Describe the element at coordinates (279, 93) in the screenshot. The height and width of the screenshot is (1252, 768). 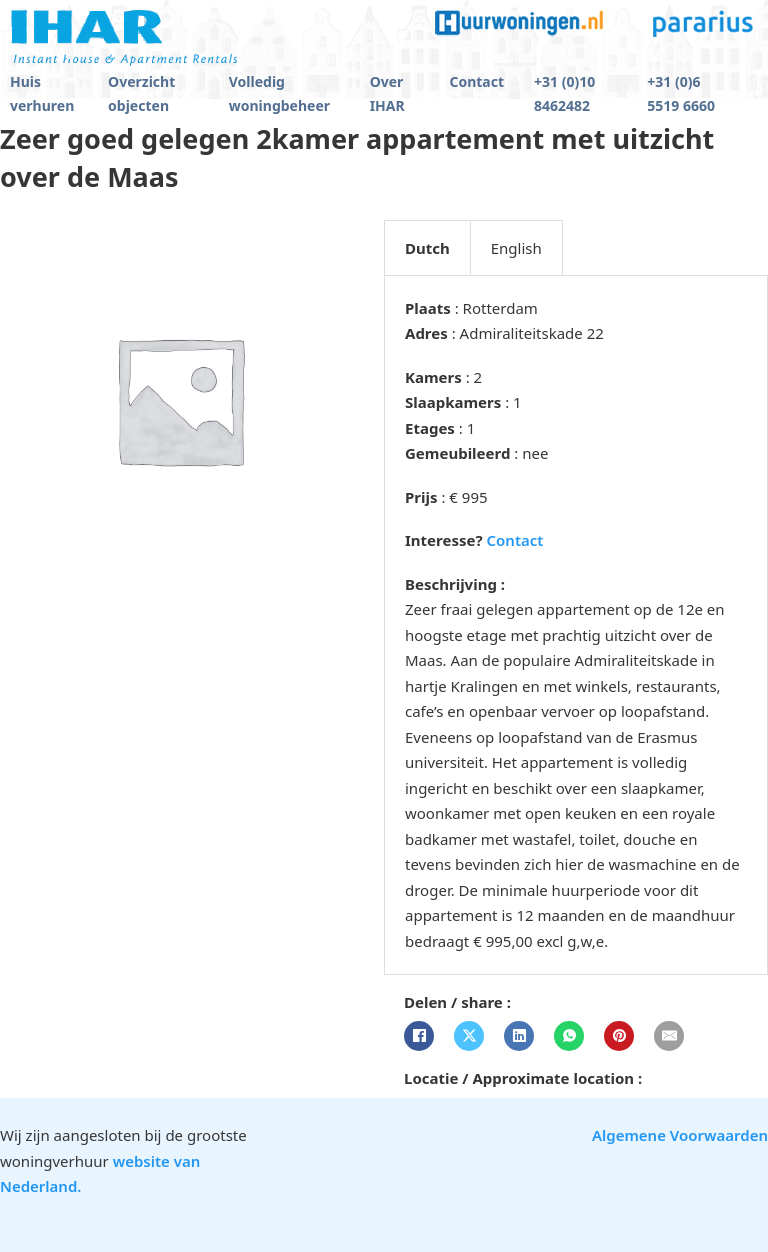
I see `Volledig woningbeheer` at that location.